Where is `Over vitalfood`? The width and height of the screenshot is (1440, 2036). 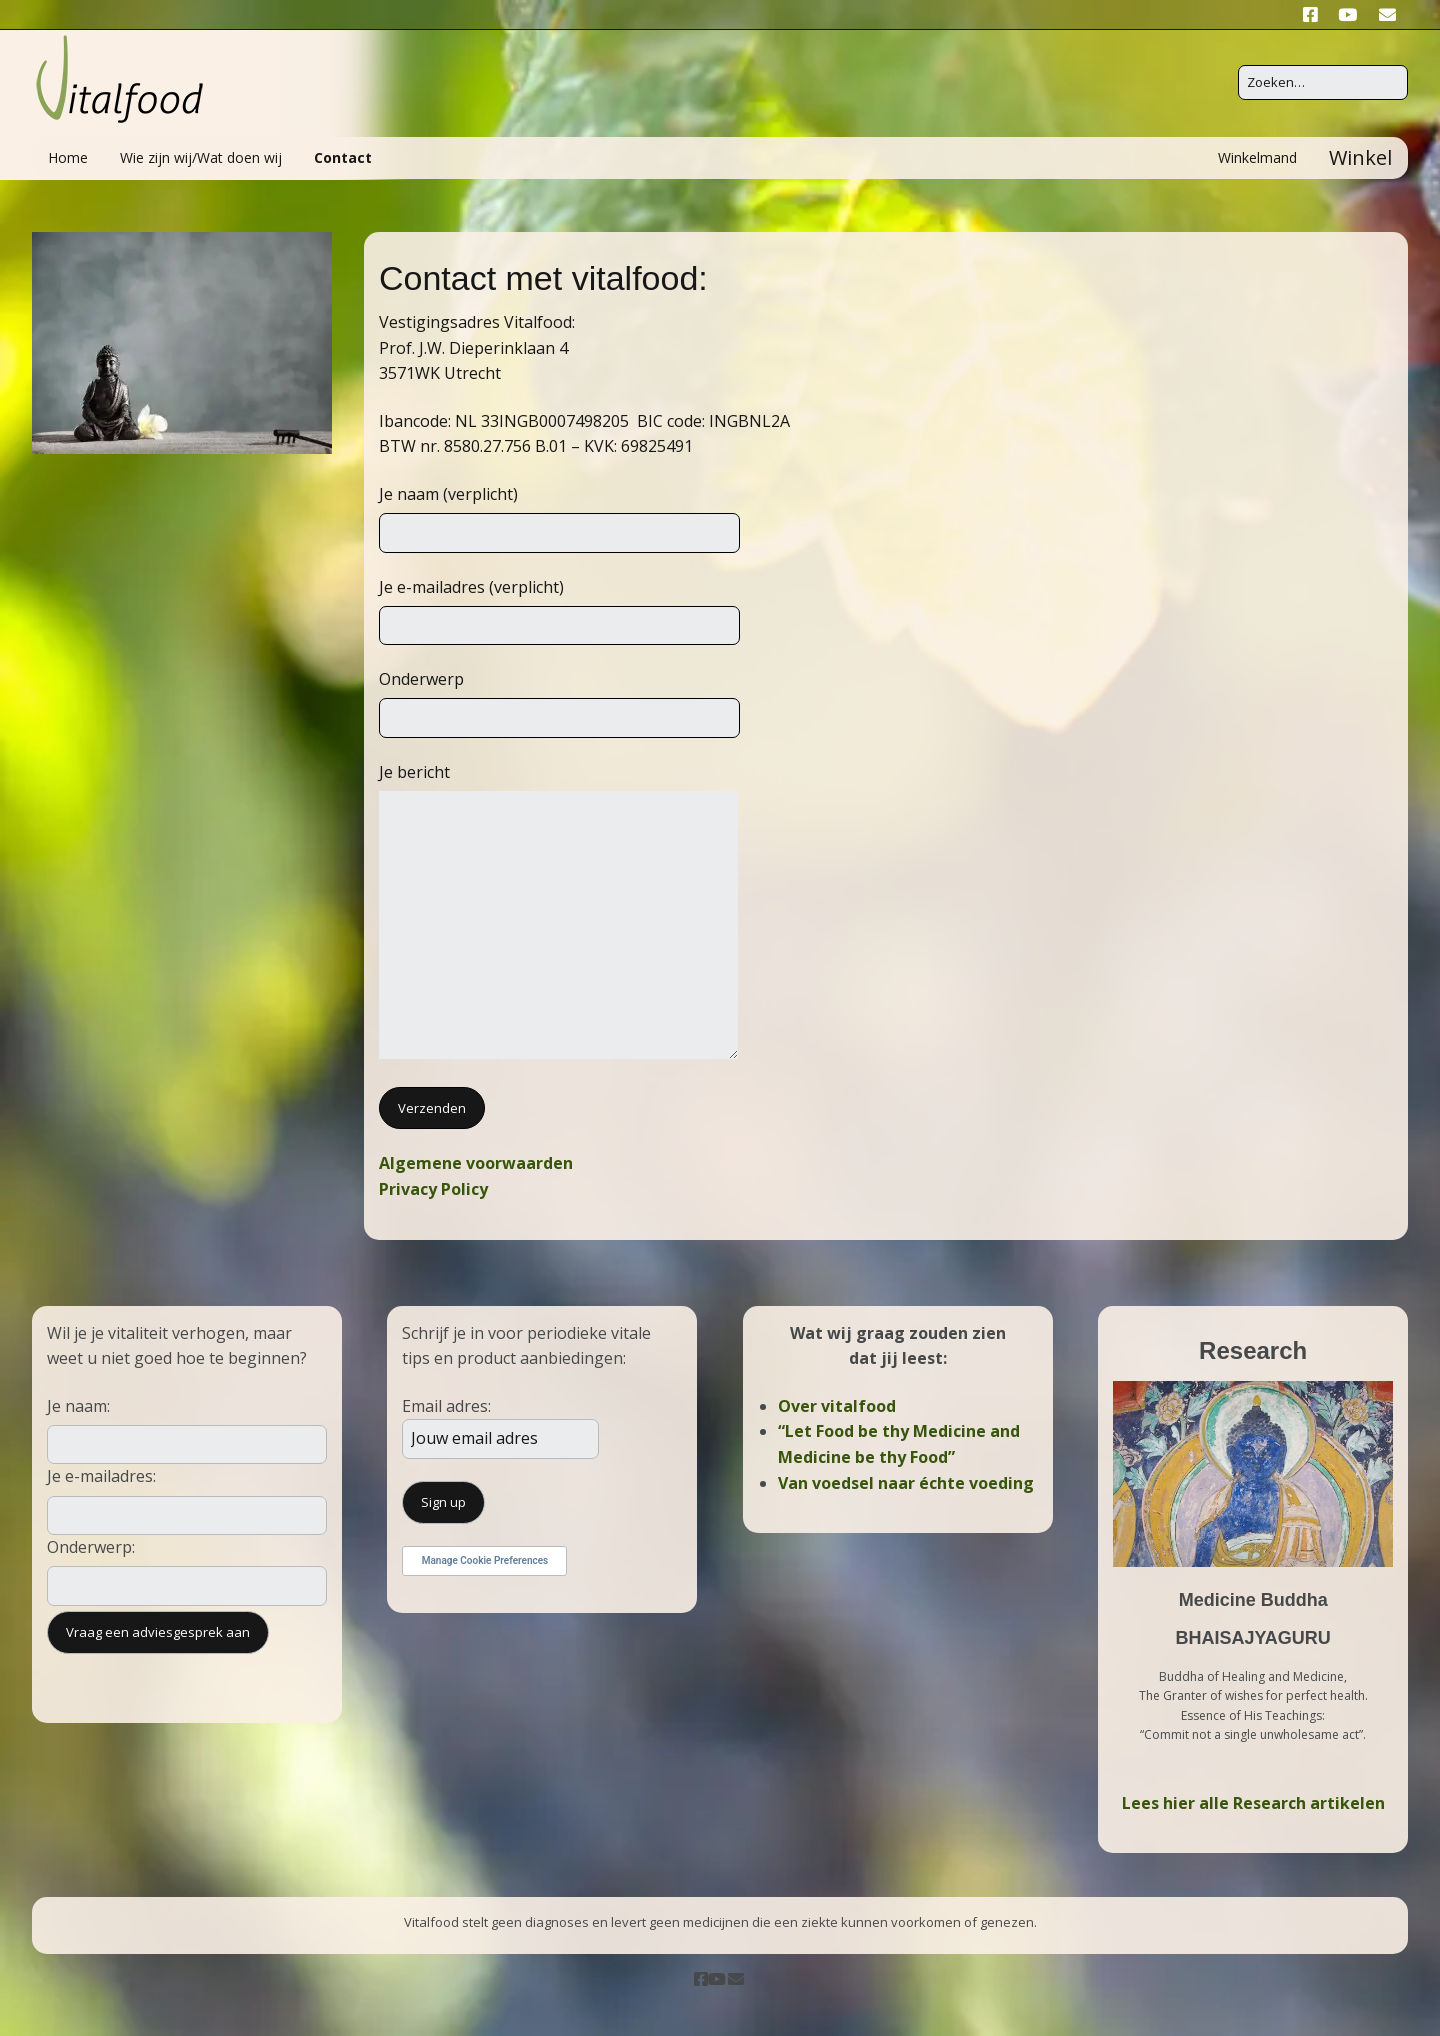 Over vitalfood is located at coordinates (837, 1406).